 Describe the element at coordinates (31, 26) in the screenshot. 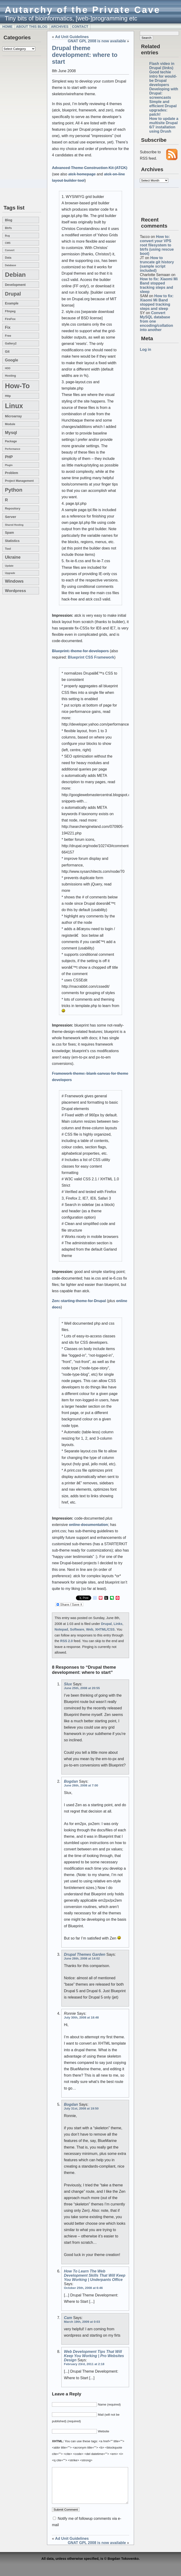

I see `About this blog` at that location.